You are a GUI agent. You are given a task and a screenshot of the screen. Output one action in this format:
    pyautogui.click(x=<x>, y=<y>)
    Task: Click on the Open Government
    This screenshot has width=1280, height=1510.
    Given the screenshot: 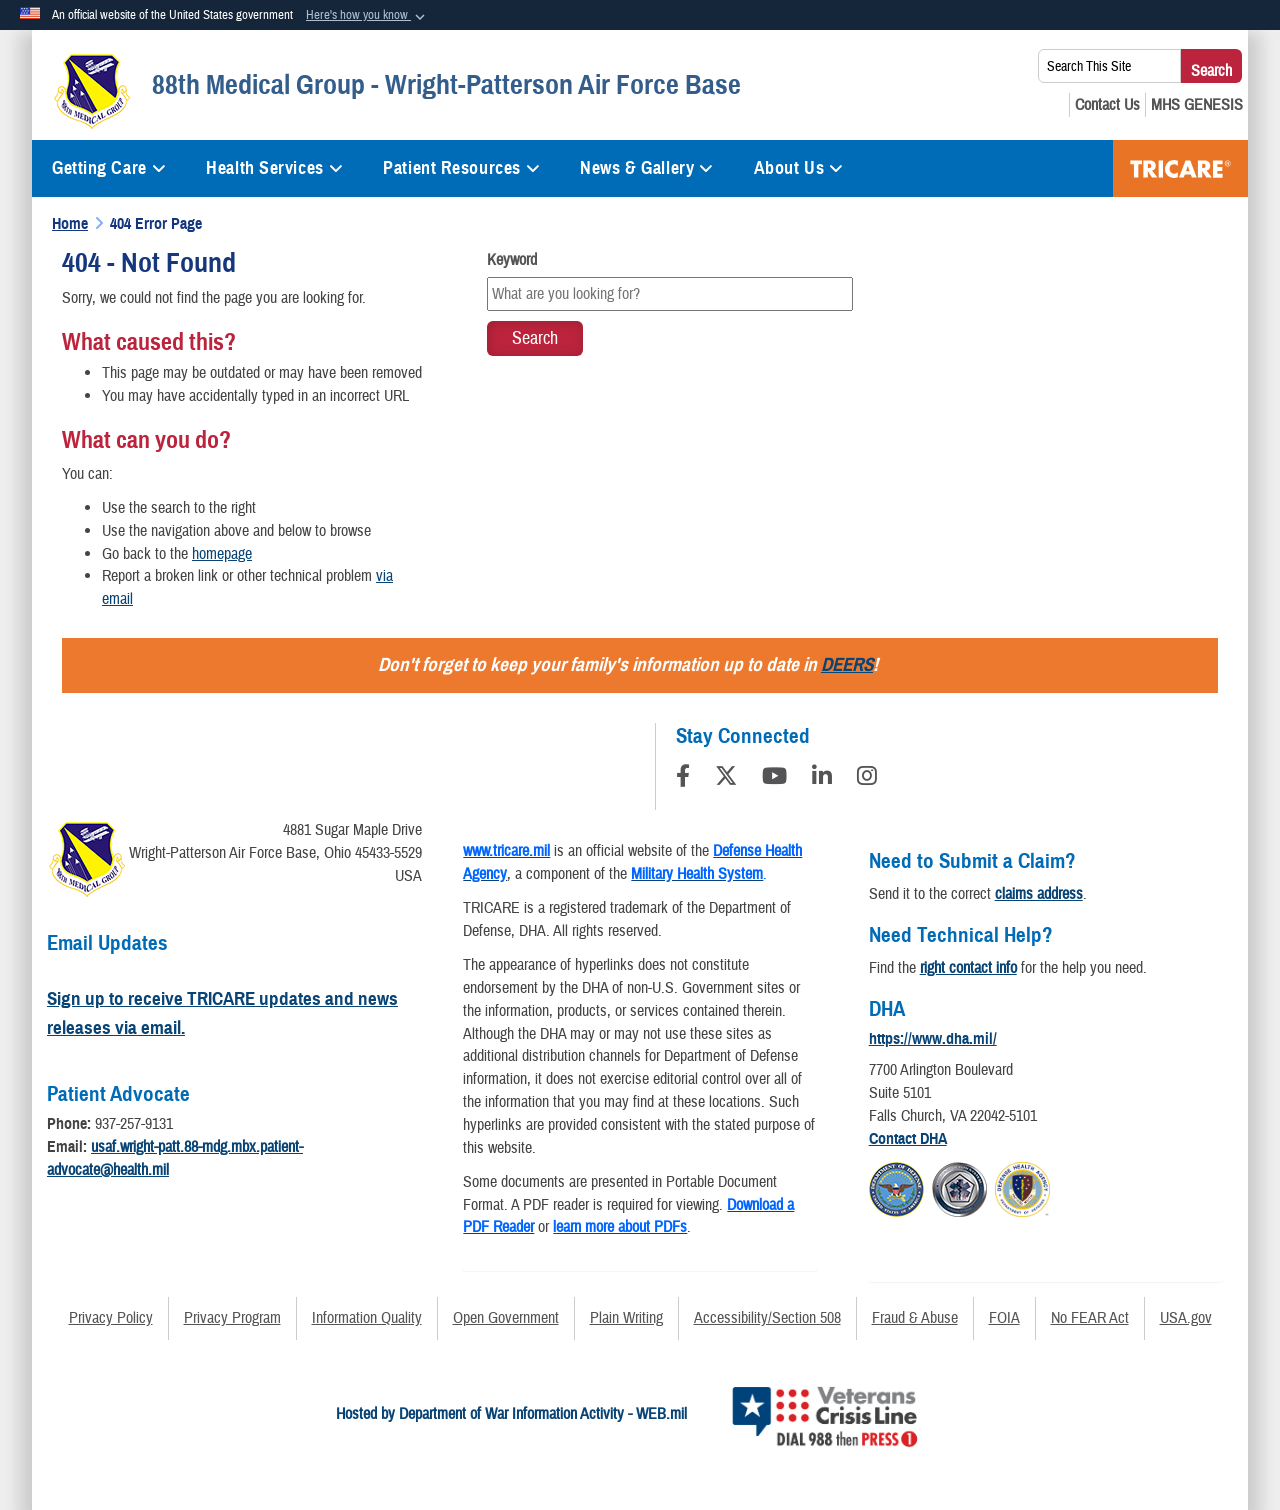 What is the action you would take?
    pyautogui.click(x=506, y=1318)
    